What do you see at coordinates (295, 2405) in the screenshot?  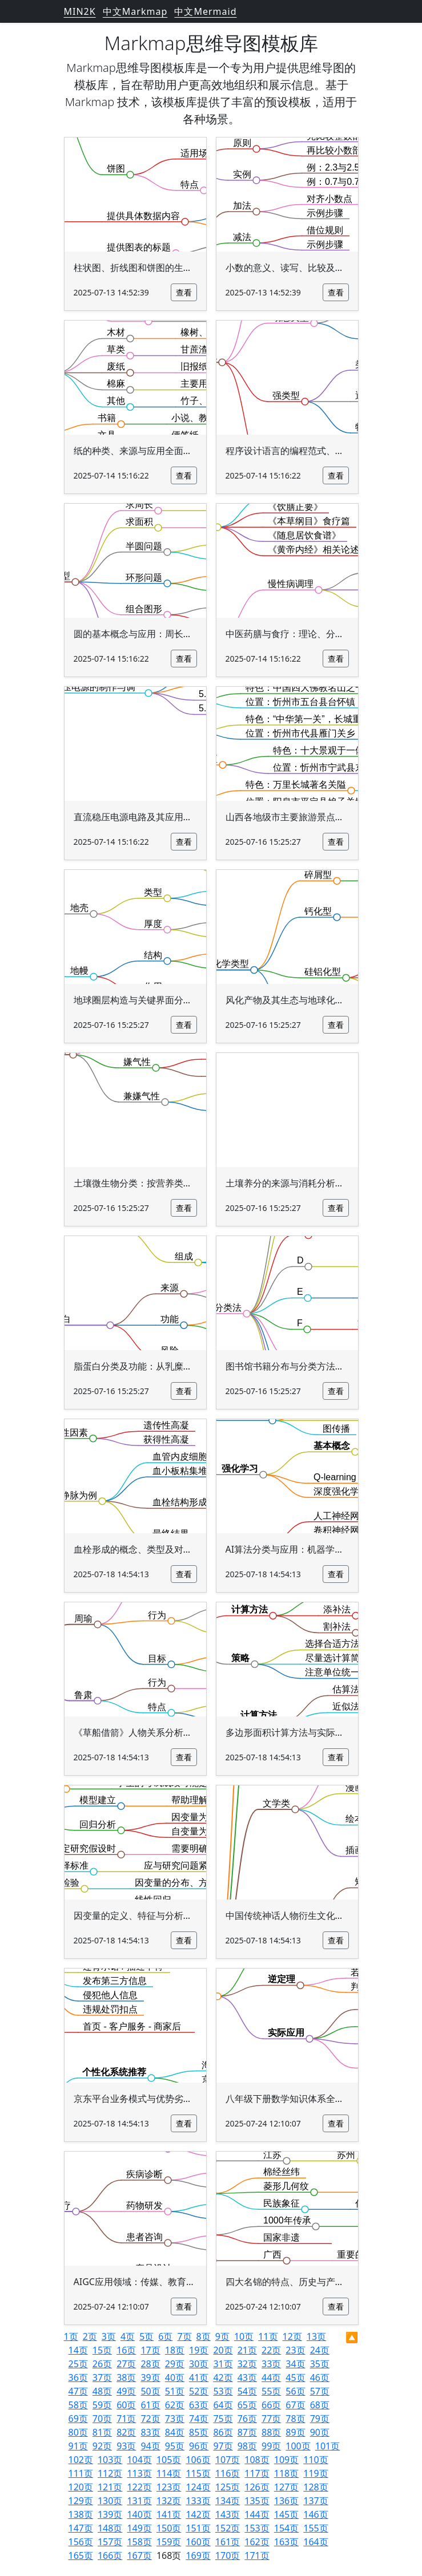 I see `67页` at bounding box center [295, 2405].